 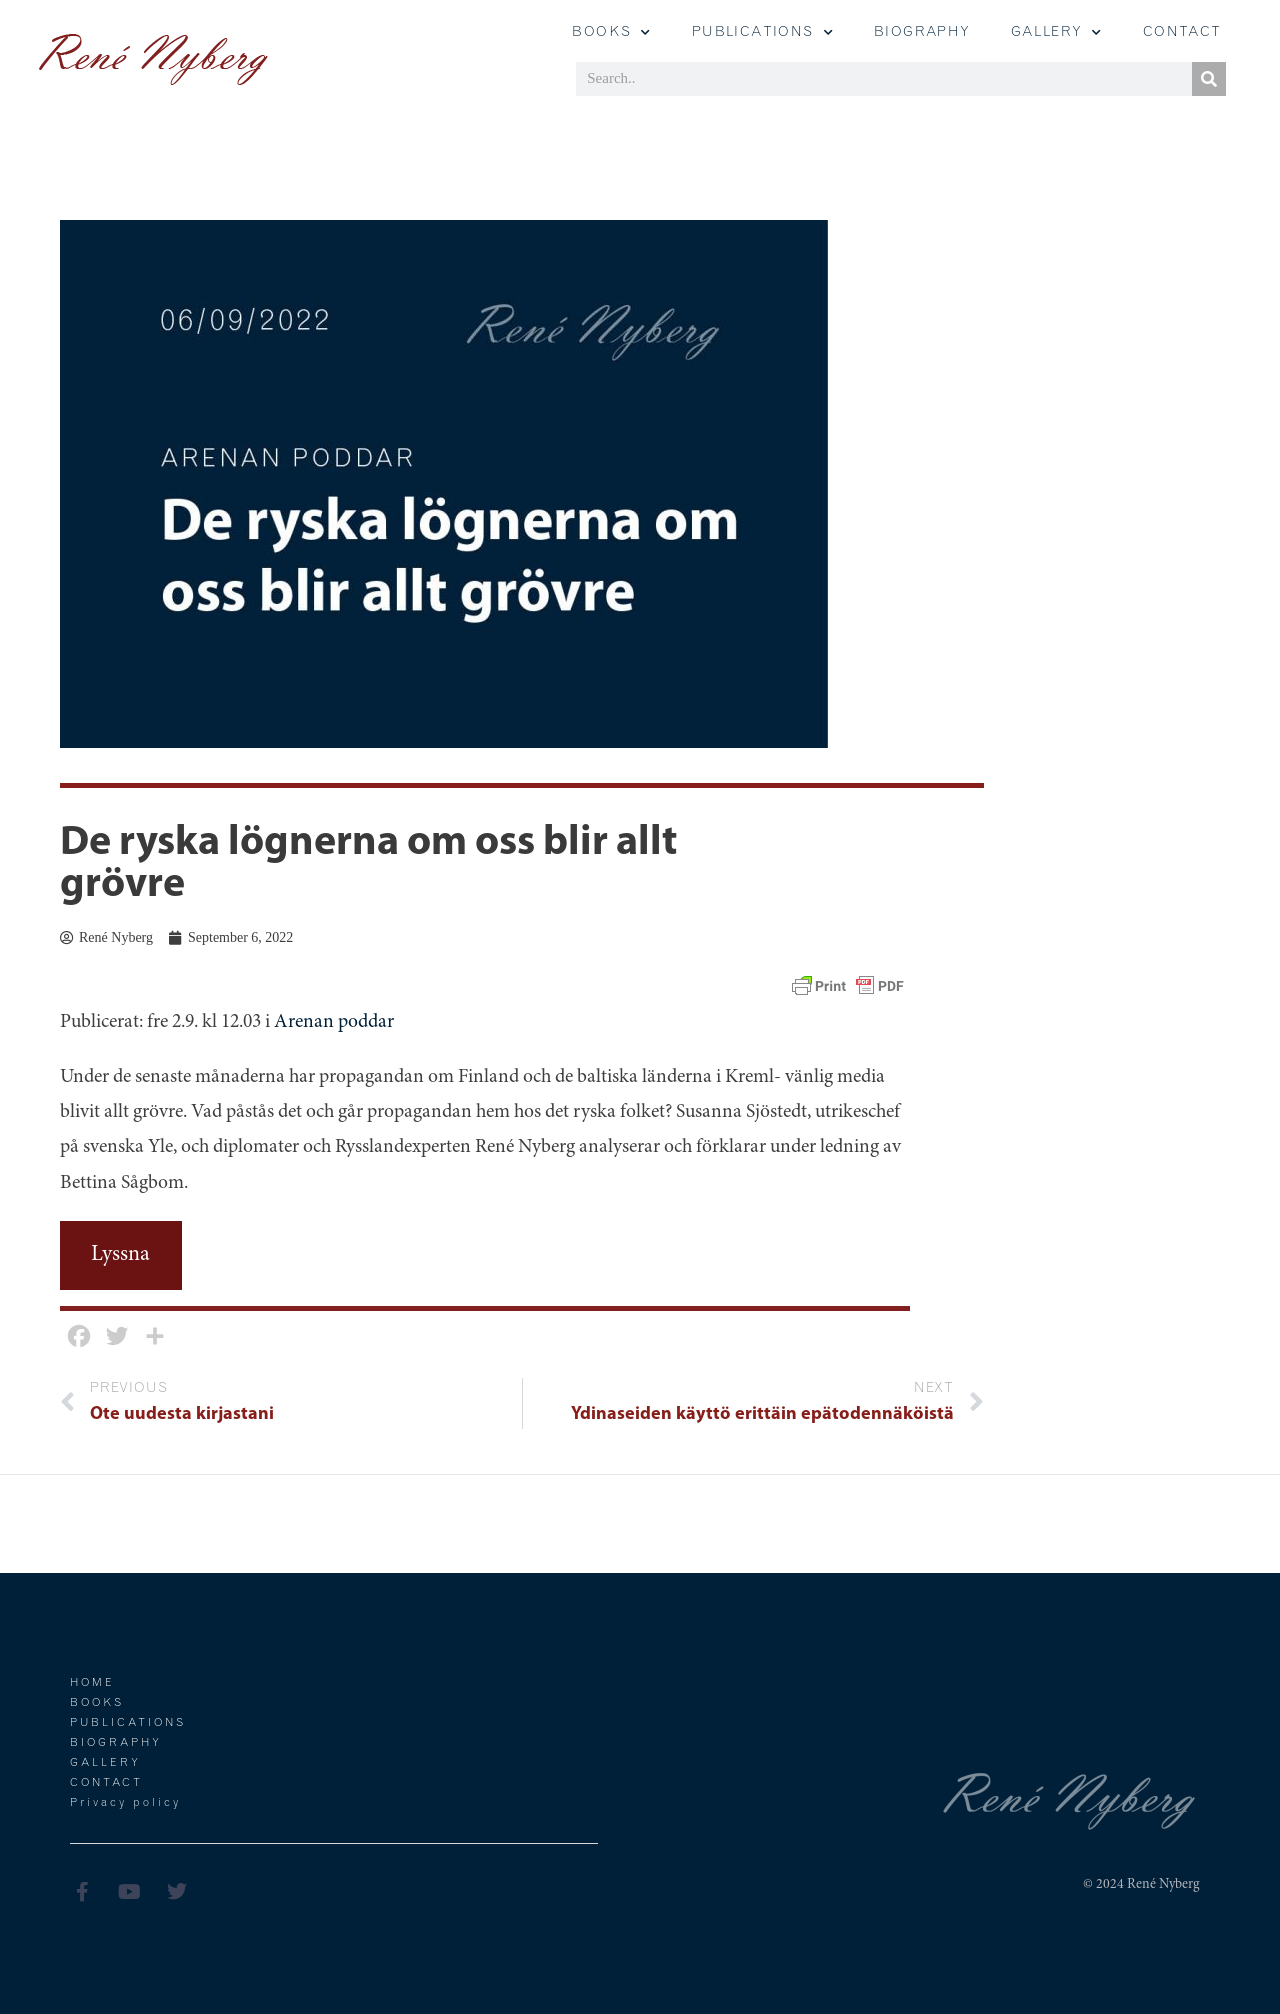 I want to click on Books, so click(x=611, y=33).